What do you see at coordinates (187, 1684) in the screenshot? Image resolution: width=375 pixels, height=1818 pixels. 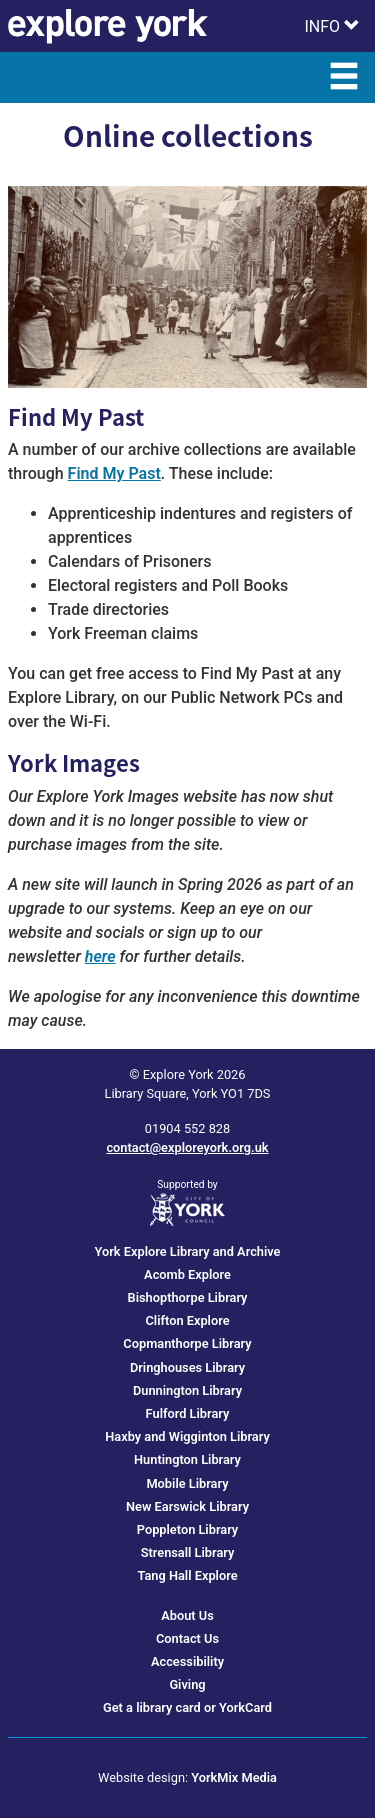 I see `Giving` at bounding box center [187, 1684].